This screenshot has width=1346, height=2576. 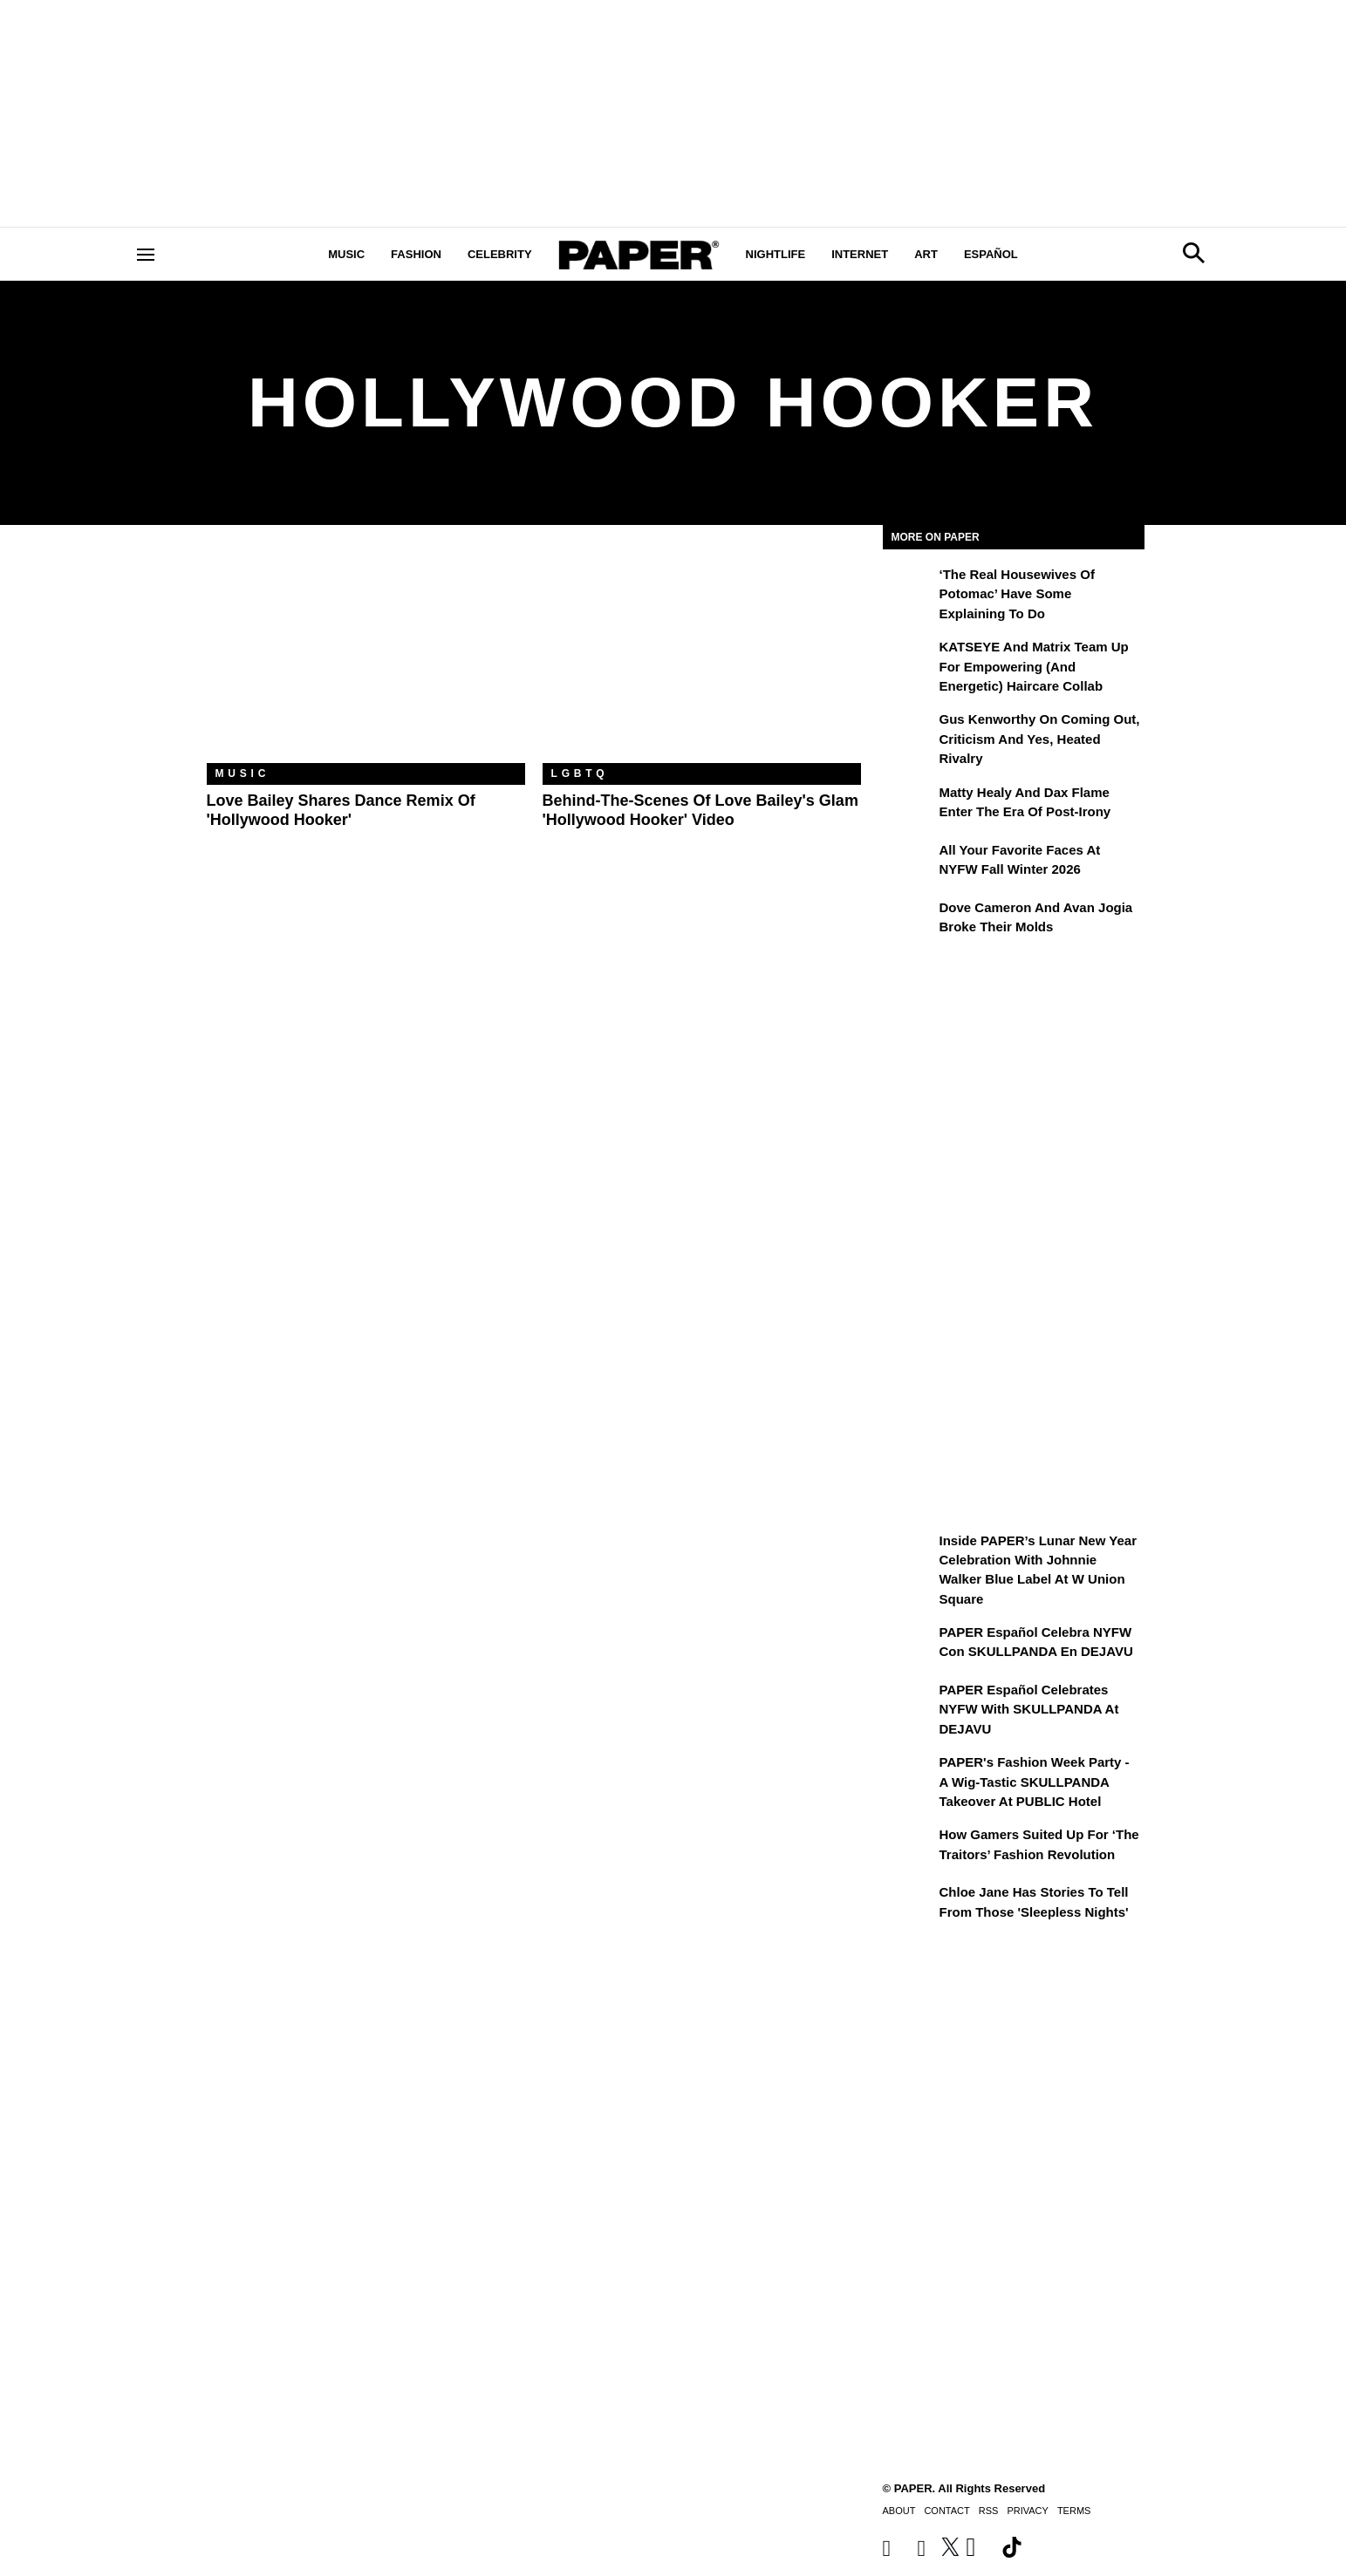 I want to click on Nightlife, so click(x=776, y=254).